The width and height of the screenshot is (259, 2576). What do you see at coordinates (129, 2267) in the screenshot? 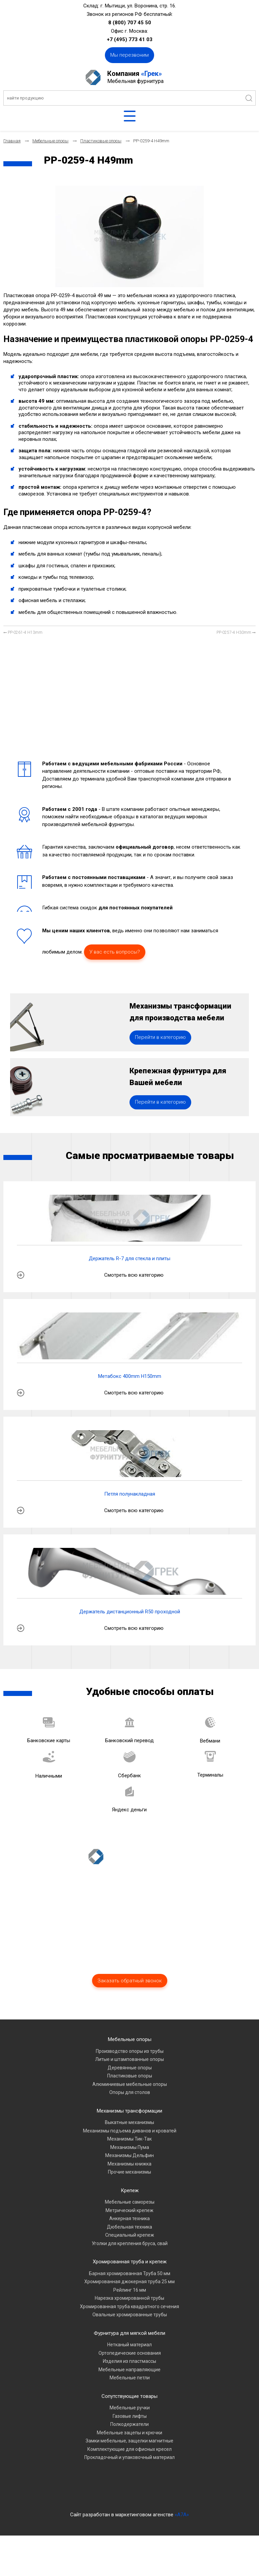
I see `Дюбельная техника` at bounding box center [129, 2267].